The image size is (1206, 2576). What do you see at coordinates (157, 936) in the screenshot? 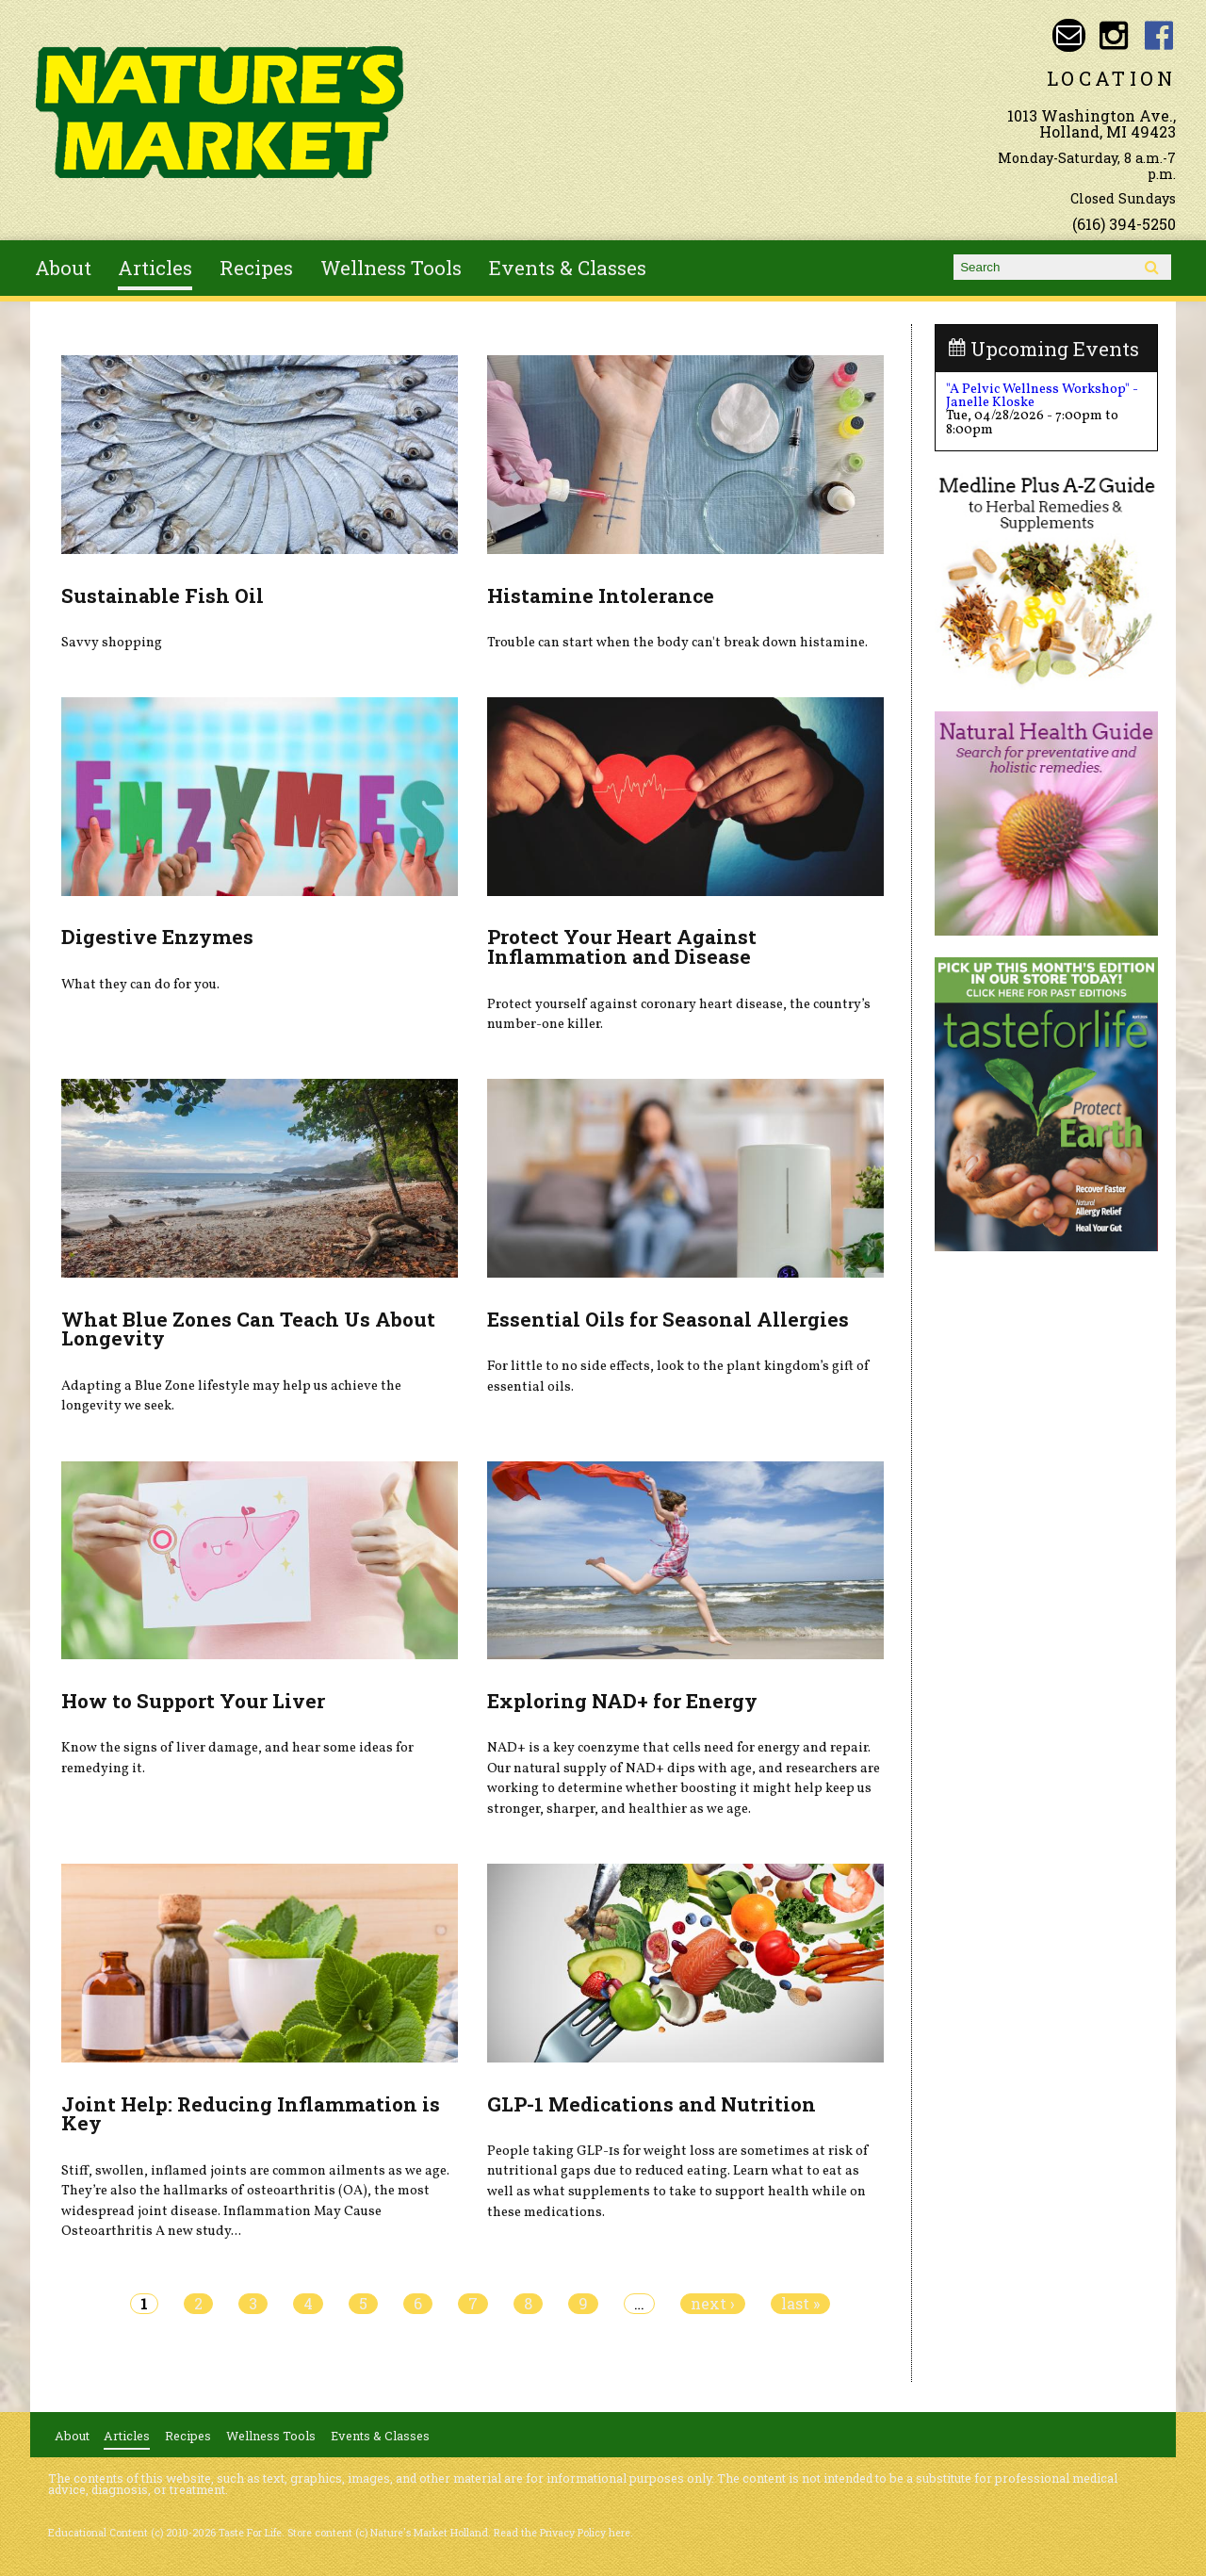
I see `Digestive Enzymes` at bounding box center [157, 936].